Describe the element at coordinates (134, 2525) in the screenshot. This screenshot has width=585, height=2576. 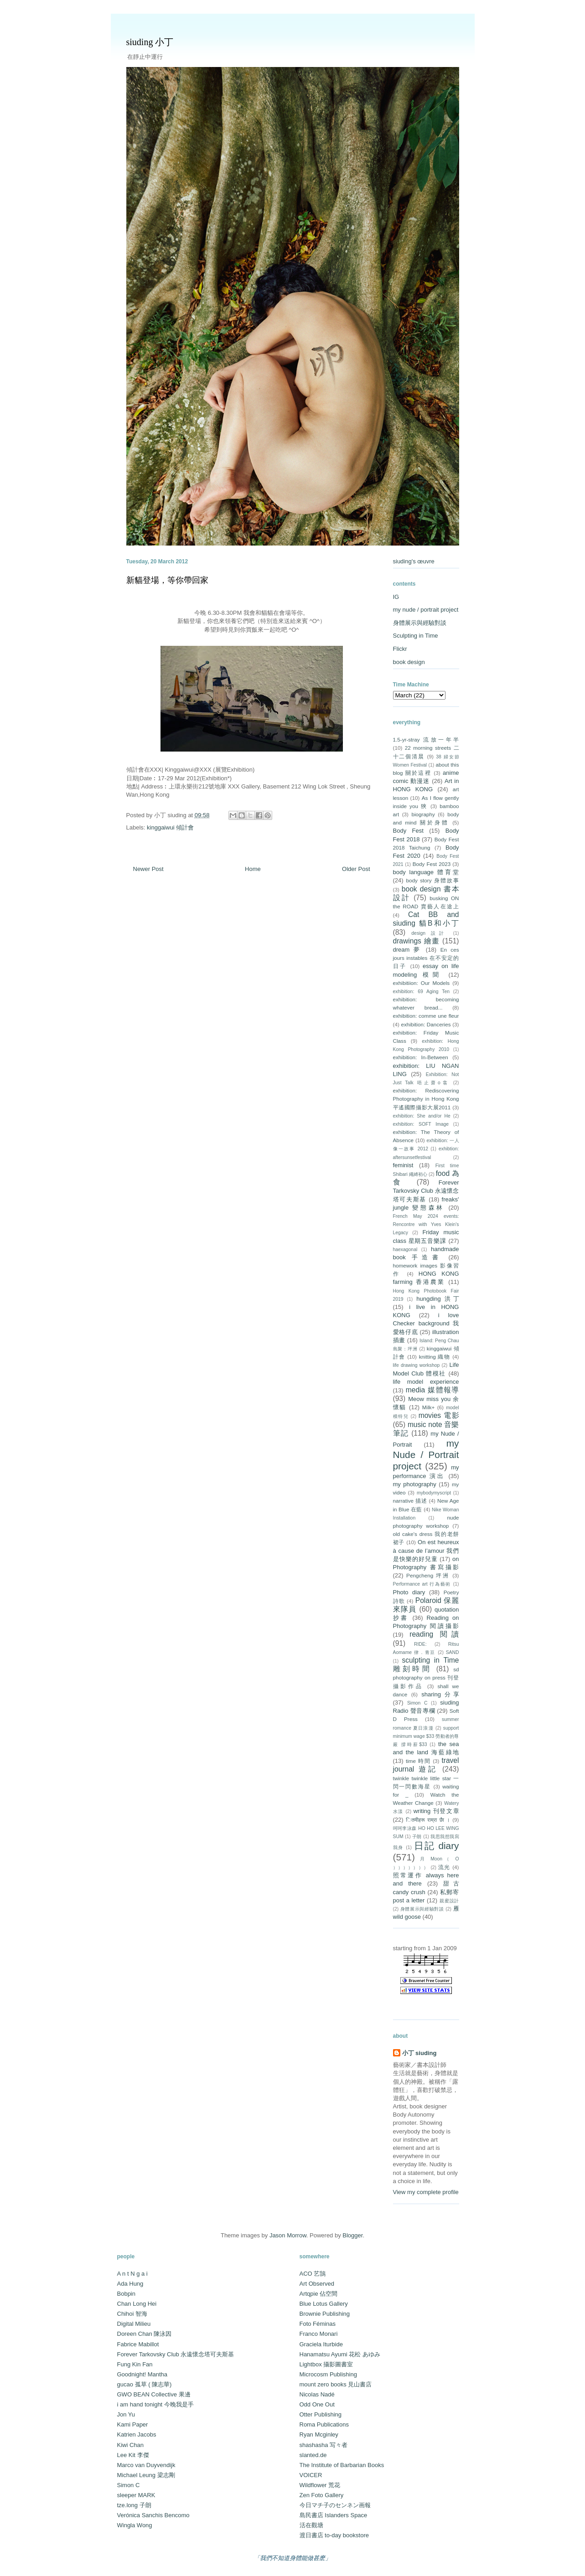
I see `Wingla Wong` at that location.